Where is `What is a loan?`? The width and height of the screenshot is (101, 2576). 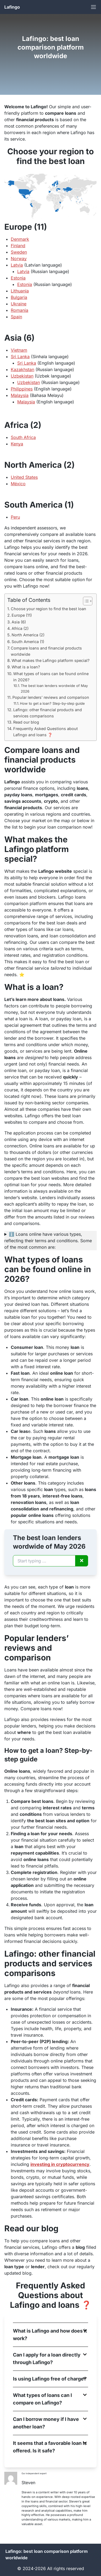
What is a loan? is located at coordinates (26, 667).